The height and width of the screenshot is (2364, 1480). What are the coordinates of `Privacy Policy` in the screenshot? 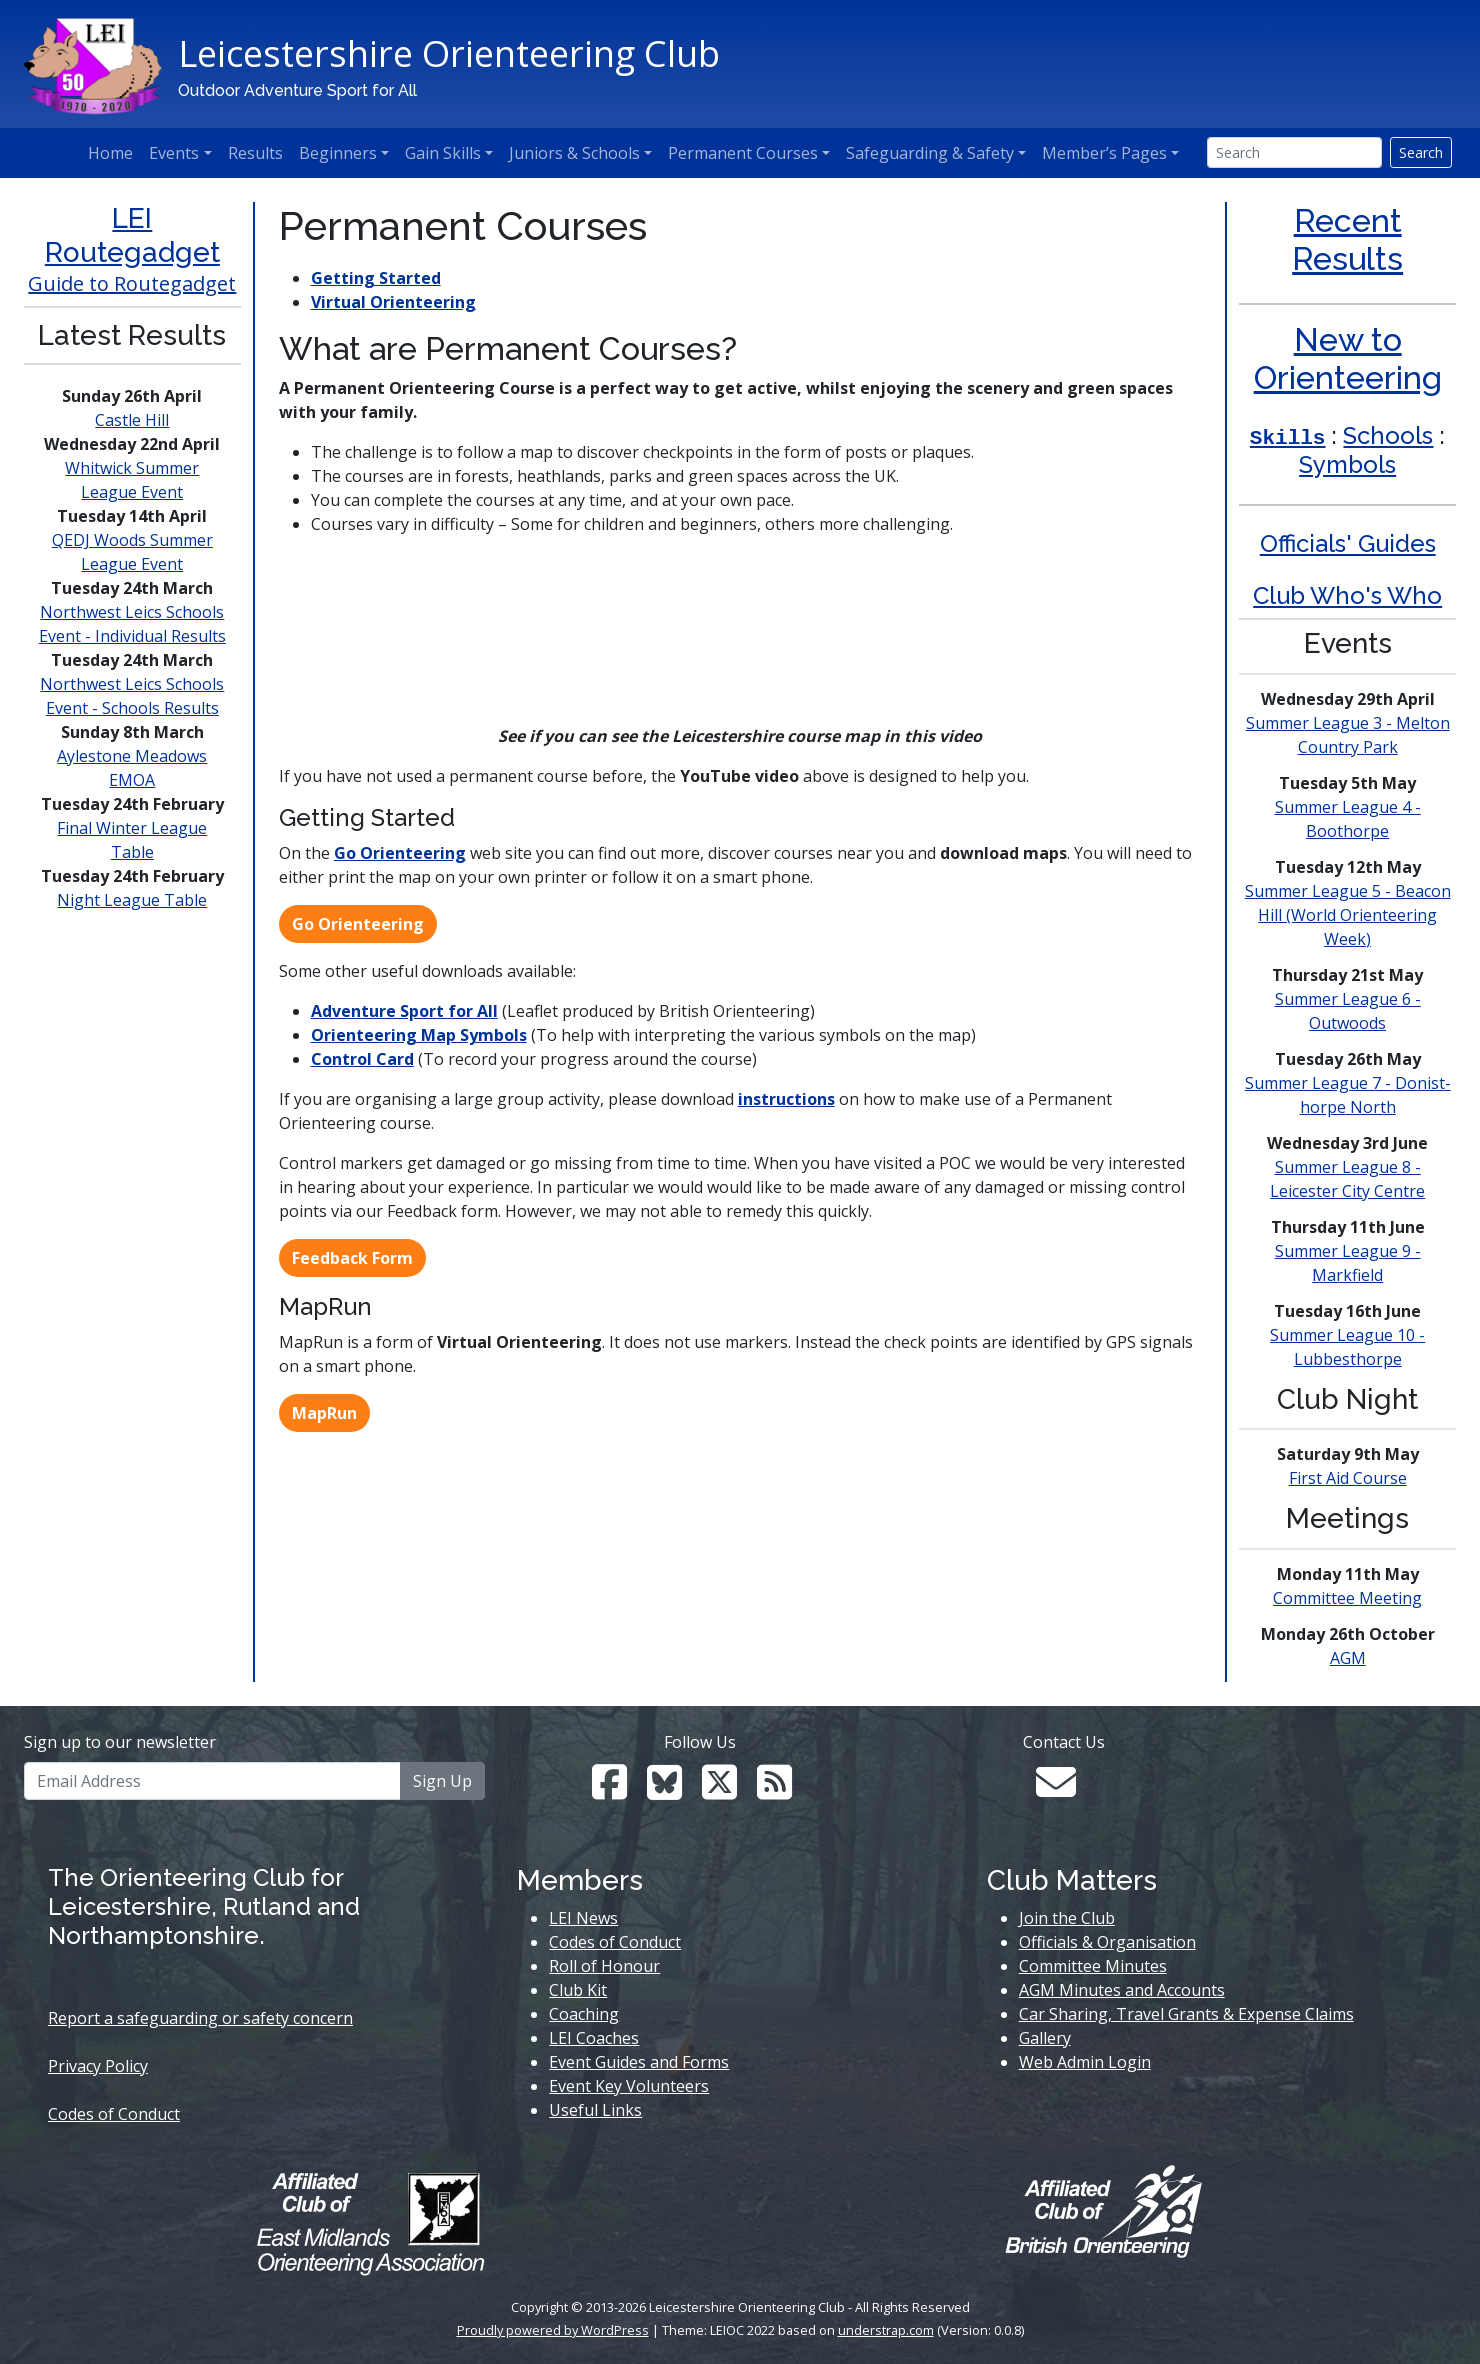 It's located at (98, 2066).